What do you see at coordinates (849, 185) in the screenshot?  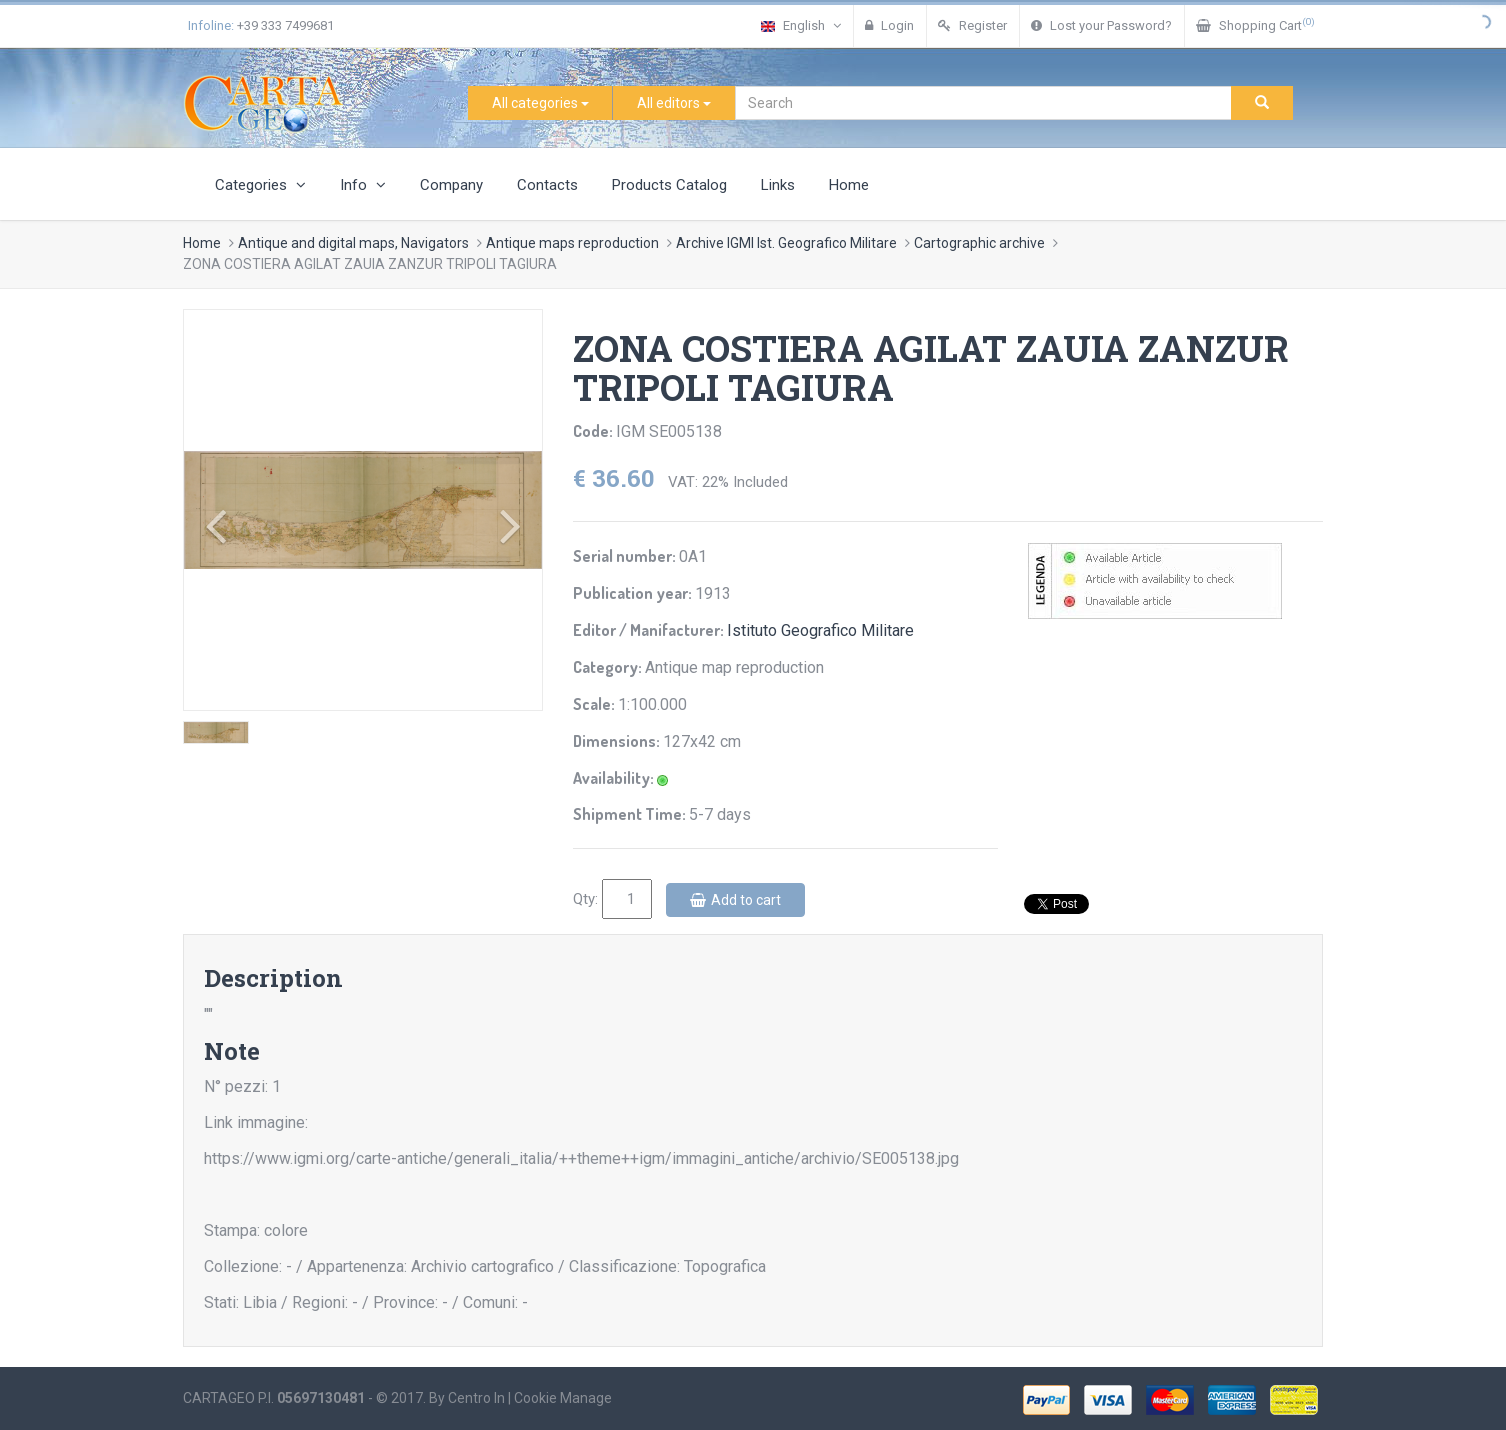 I see `Home` at bounding box center [849, 185].